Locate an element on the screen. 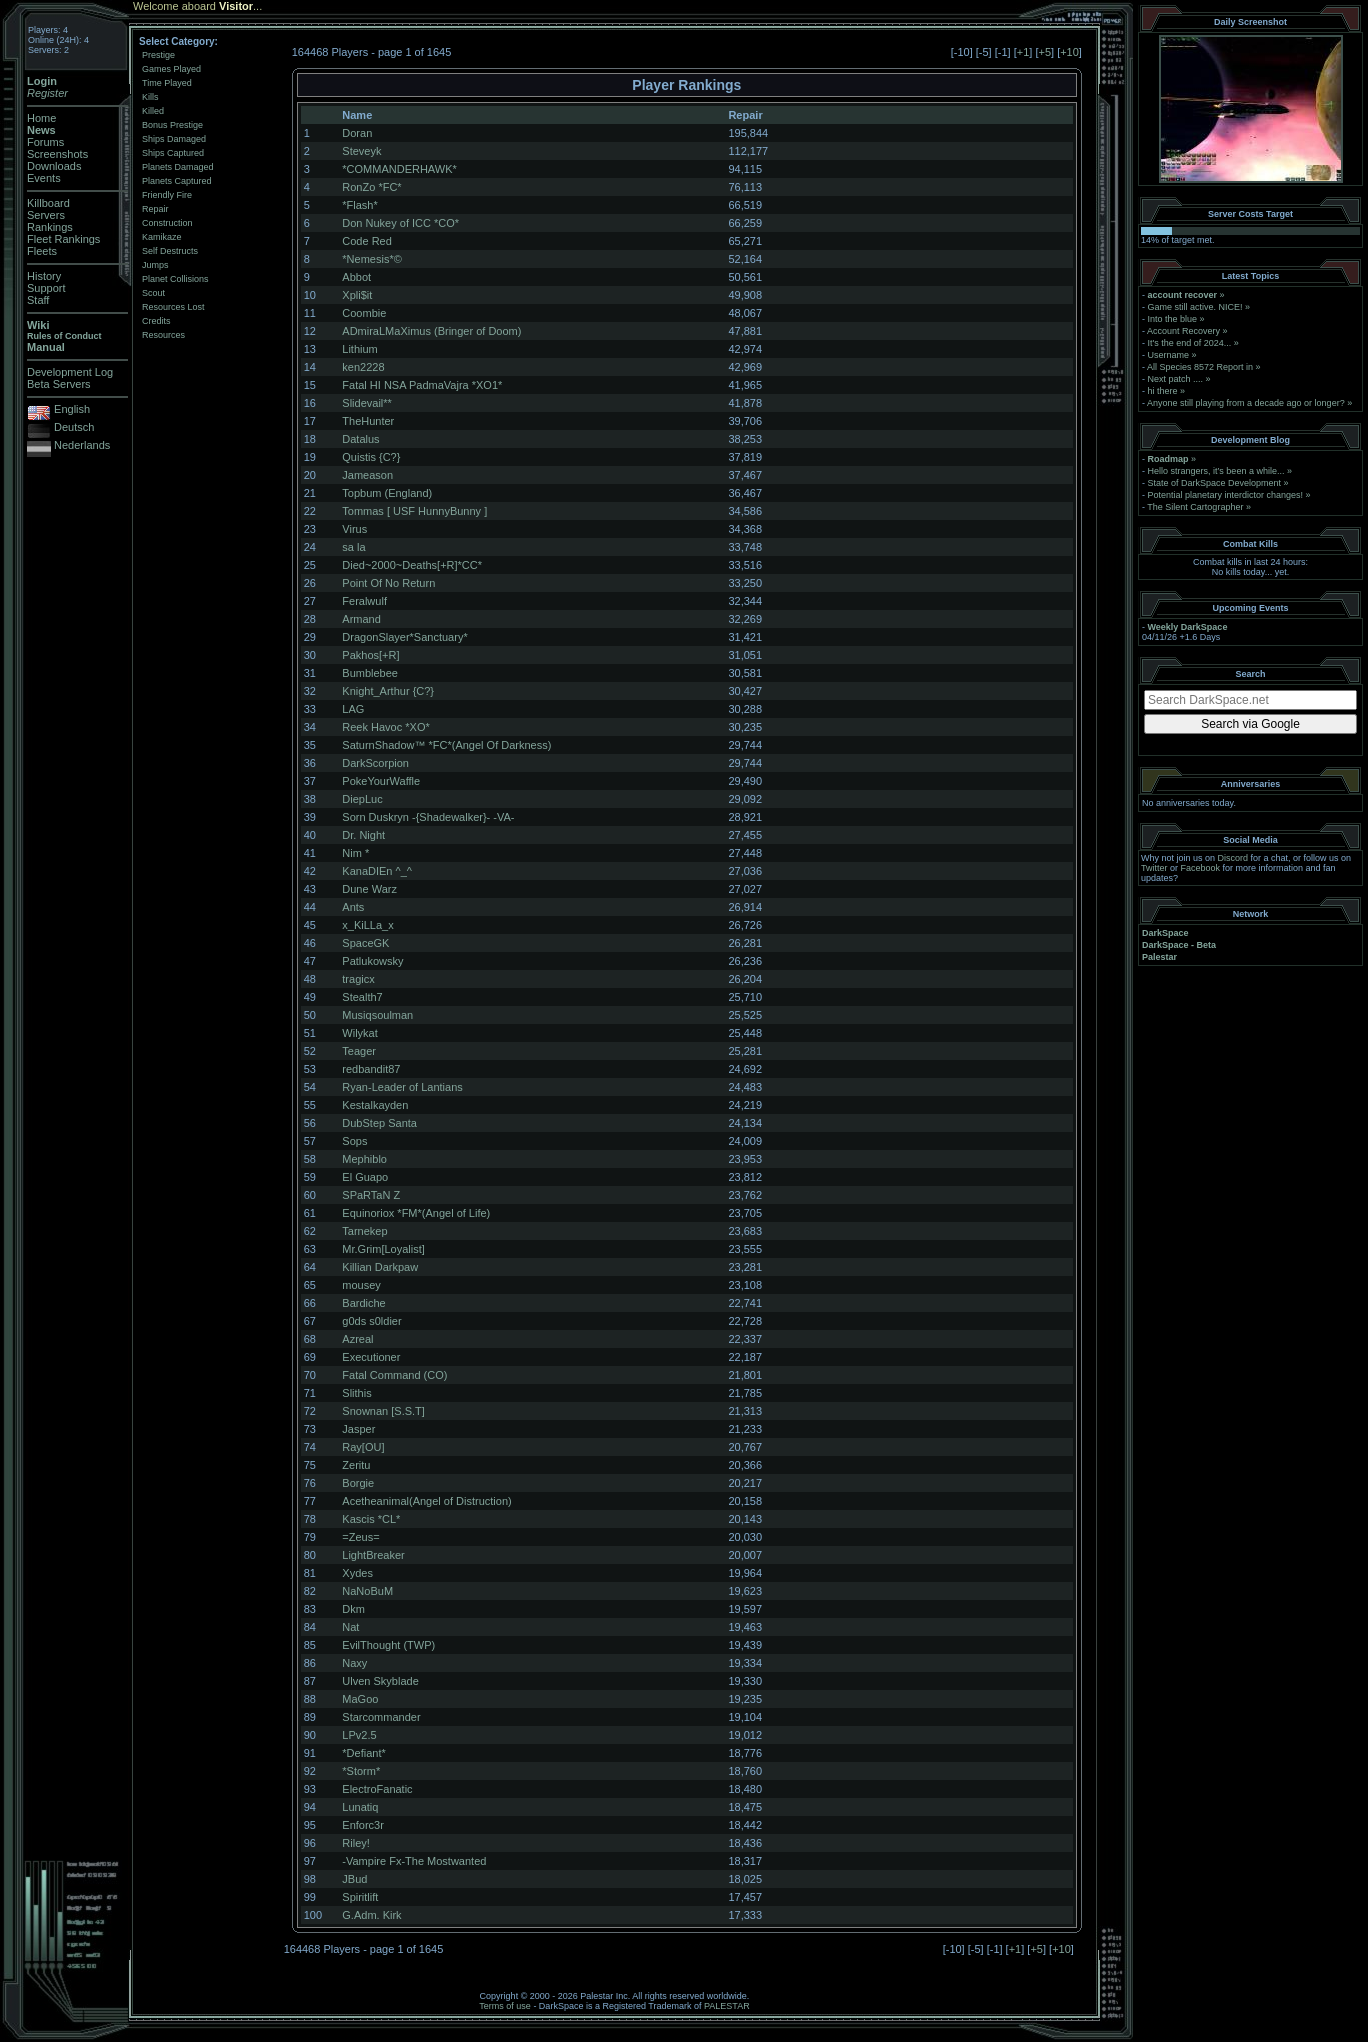  Bonus Prestige is located at coordinates (172, 125).